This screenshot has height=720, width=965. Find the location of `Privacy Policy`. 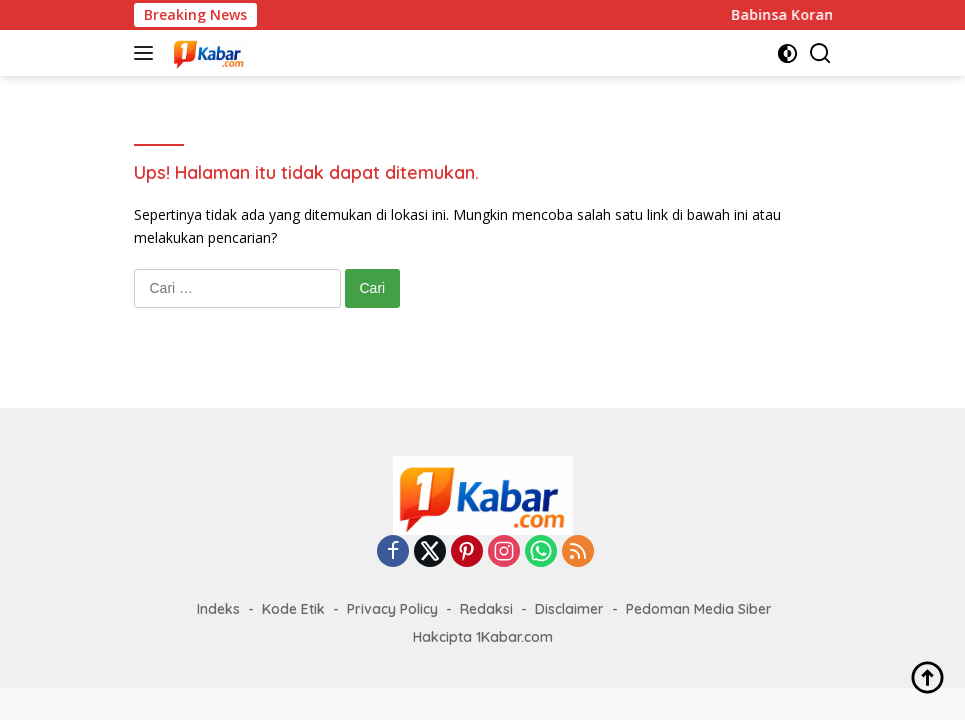

Privacy Policy is located at coordinates (392, 609).